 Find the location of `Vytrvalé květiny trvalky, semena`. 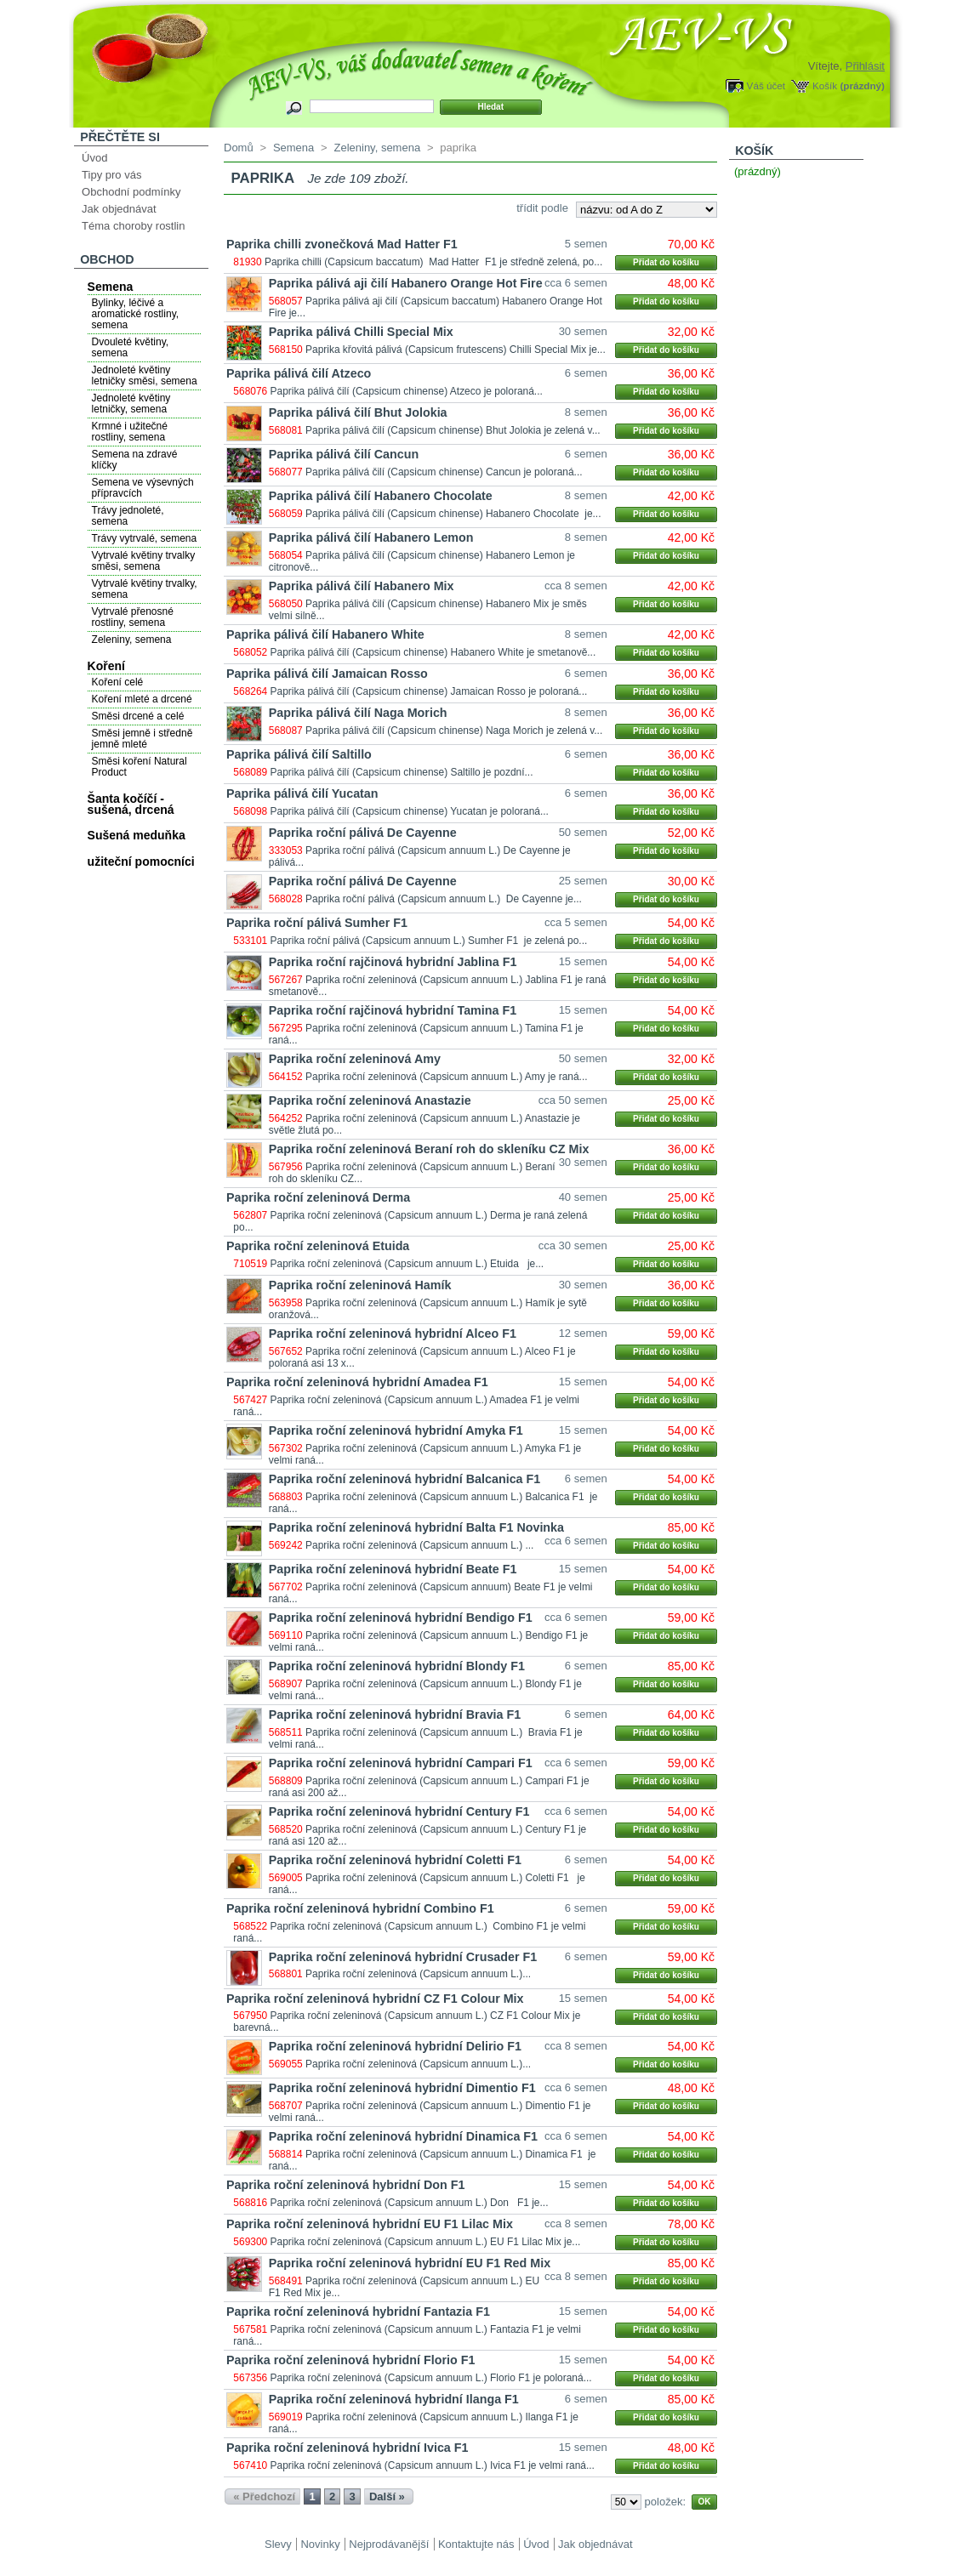

Vytrvalé květiny trvalky, semena is located at coordinates (144, 588).